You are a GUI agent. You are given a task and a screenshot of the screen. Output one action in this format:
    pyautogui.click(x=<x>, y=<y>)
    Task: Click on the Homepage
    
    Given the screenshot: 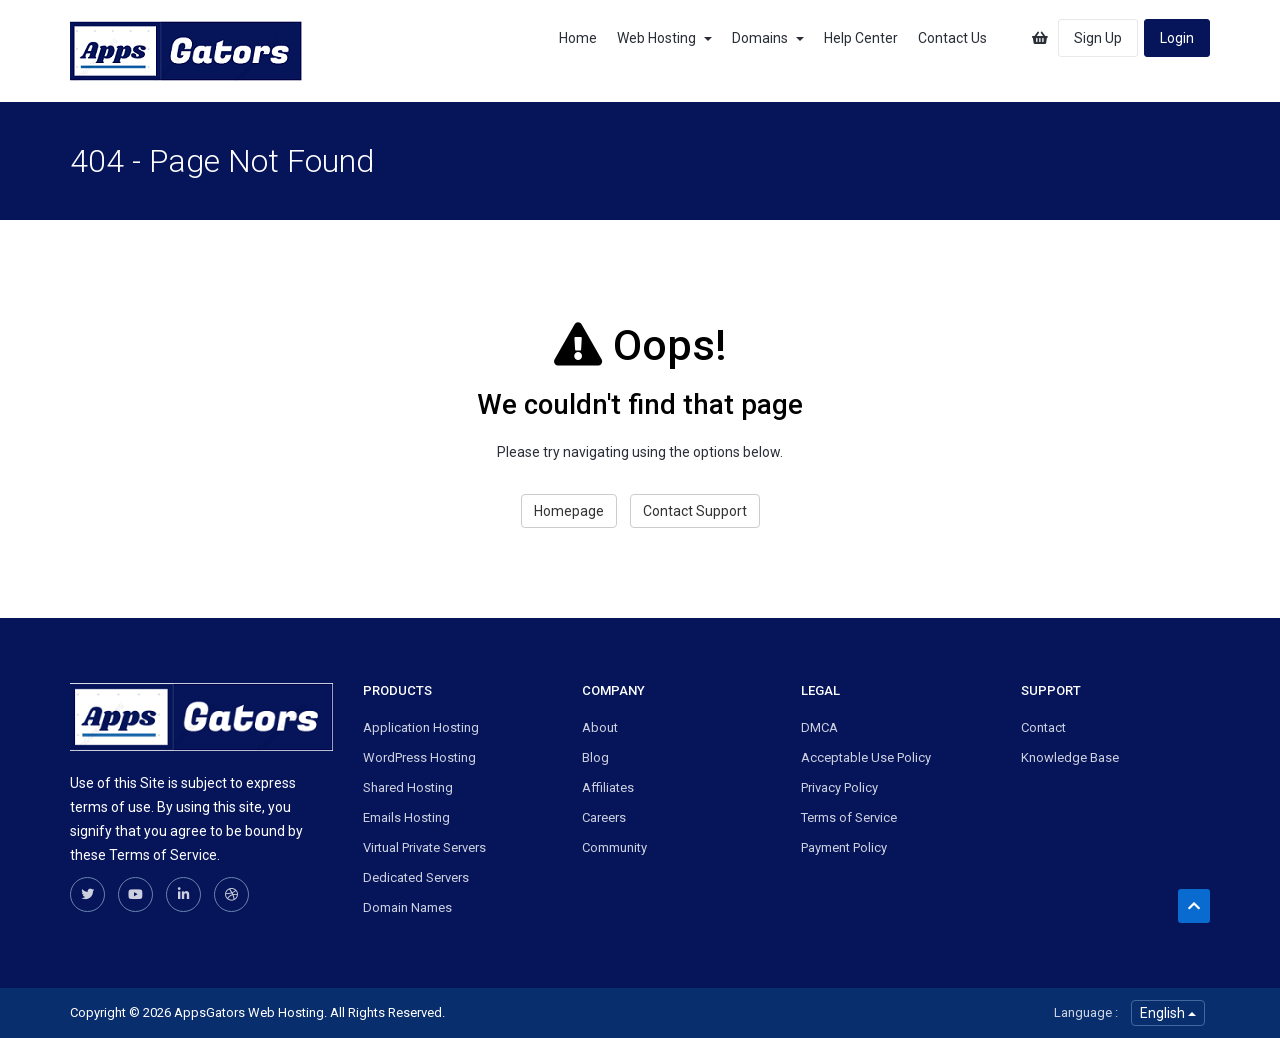 What is the action you would take?
    pyautogui.click(x=569, y=511)
    